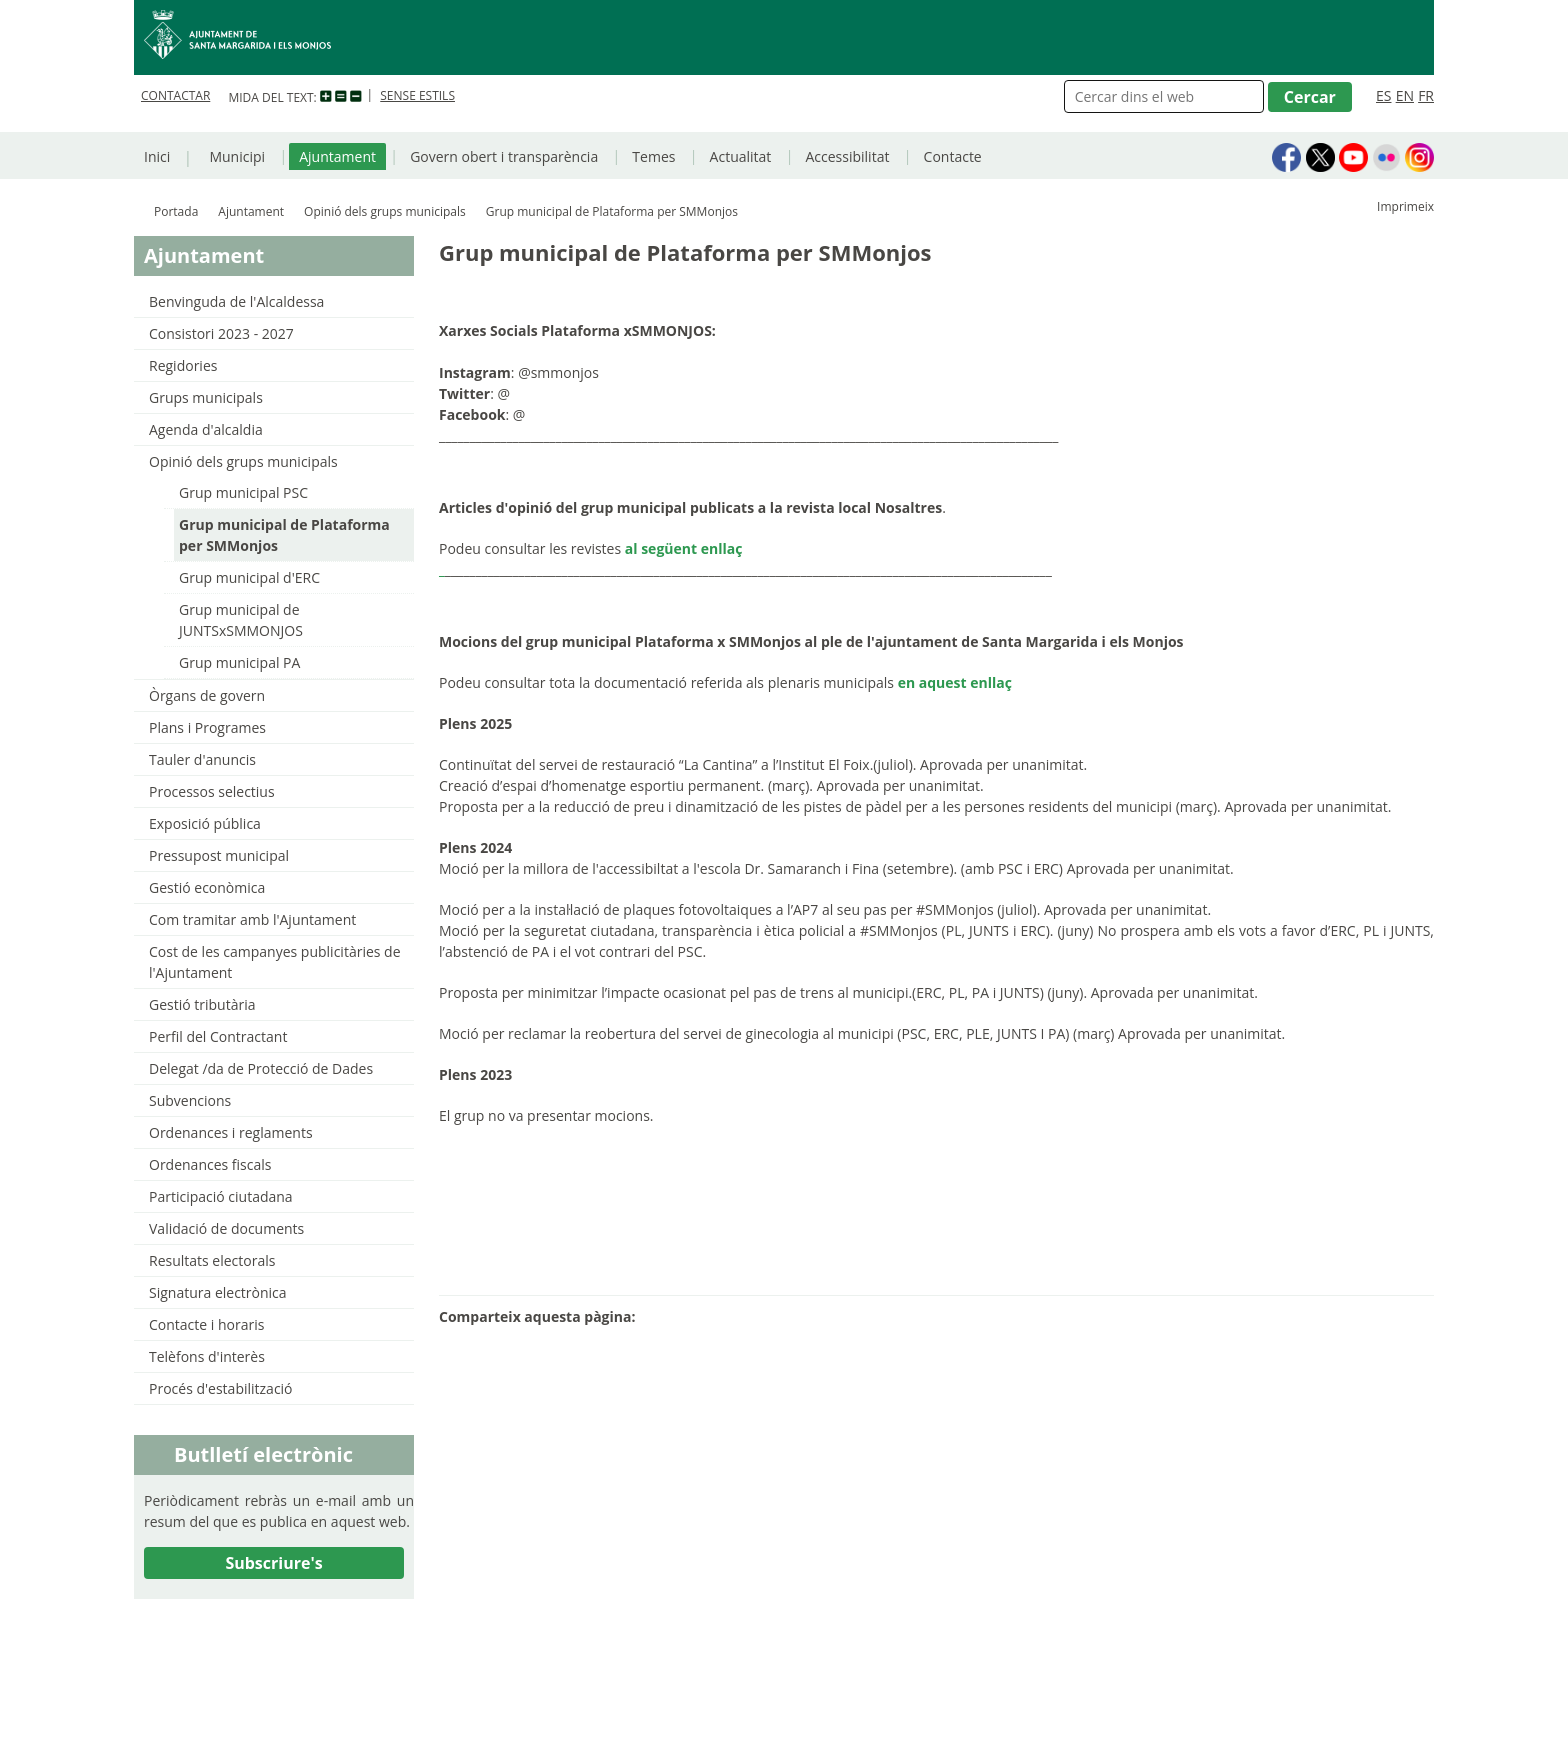 The image size is (1568, 1759). I want to click on Grup municipal de JUNTSxSMMONJOS, so click(241, 620).